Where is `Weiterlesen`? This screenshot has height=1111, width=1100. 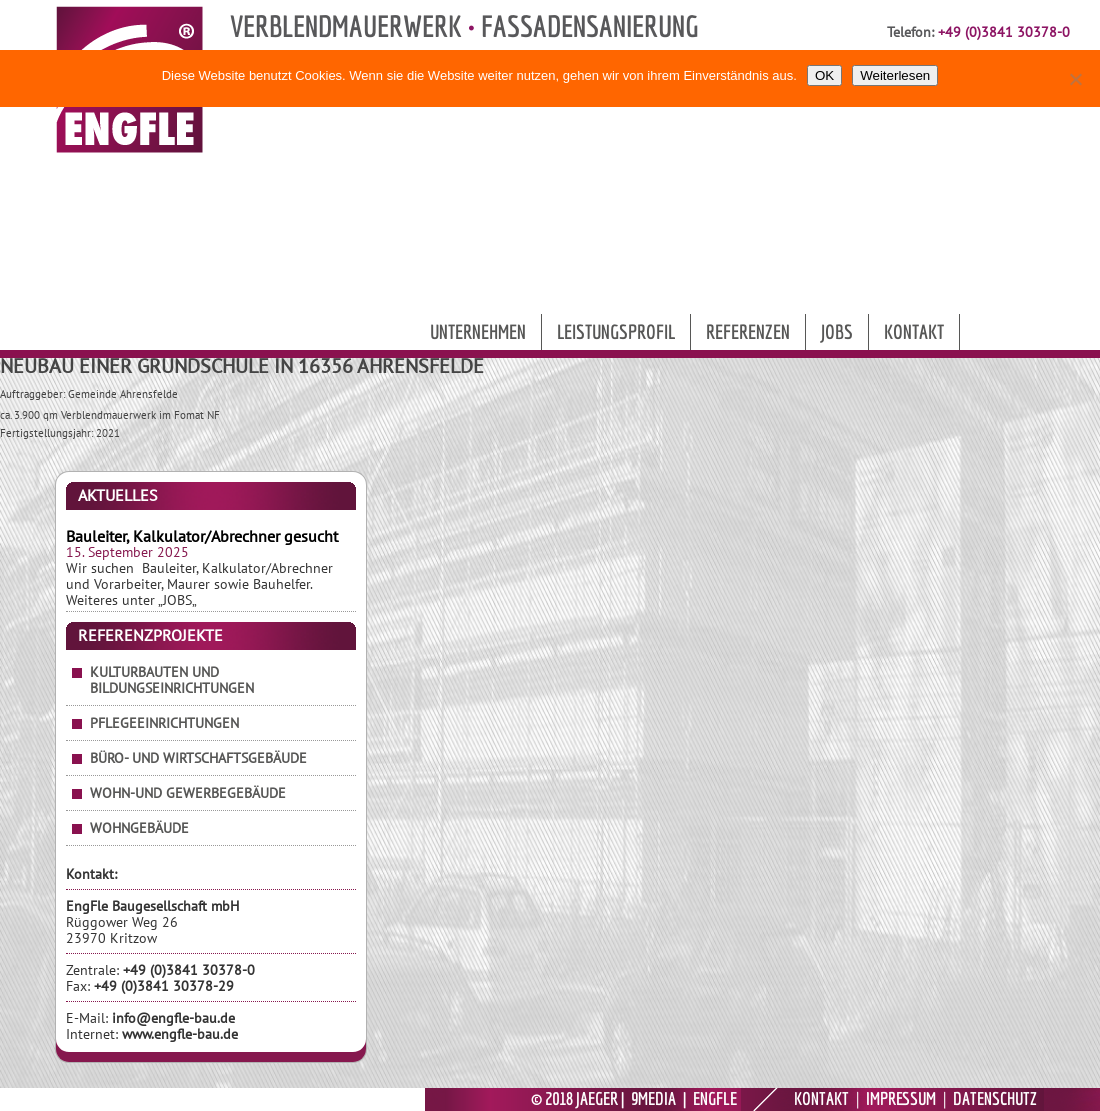
Weiterlesen is located at coordinates (895, 75).